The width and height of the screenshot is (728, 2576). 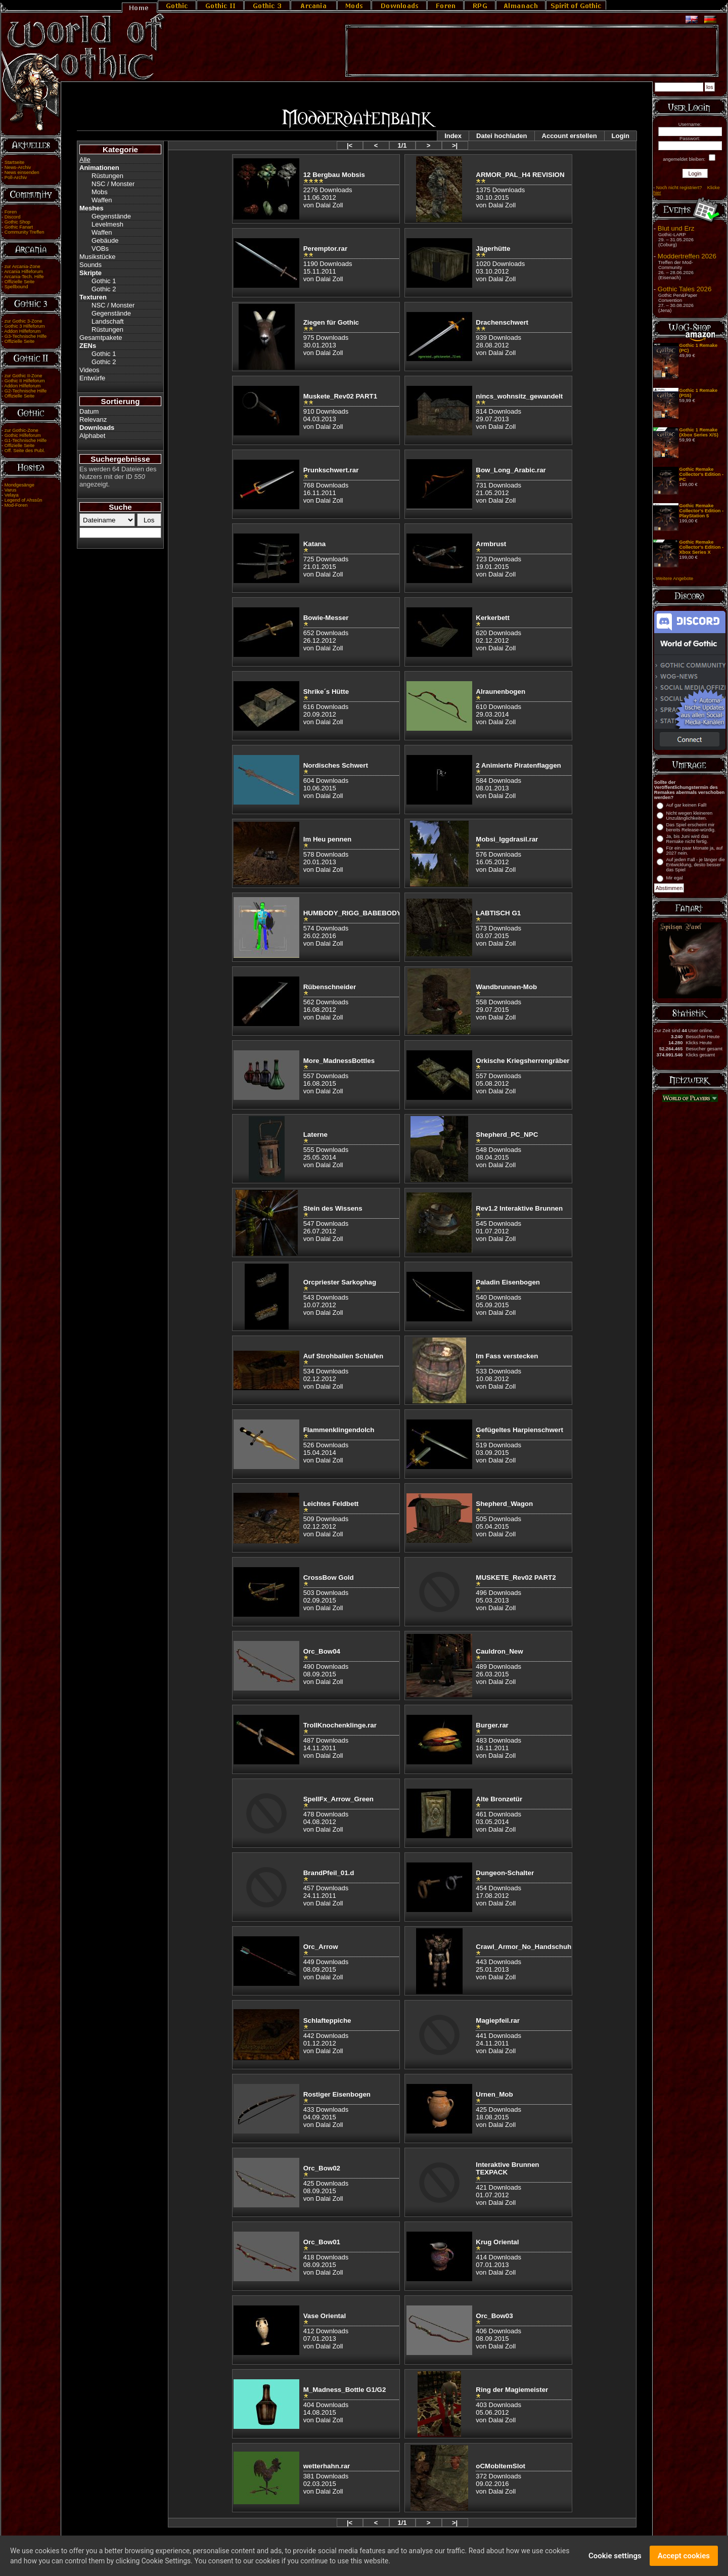 I want to click on >|, so click(x=455, y=145).